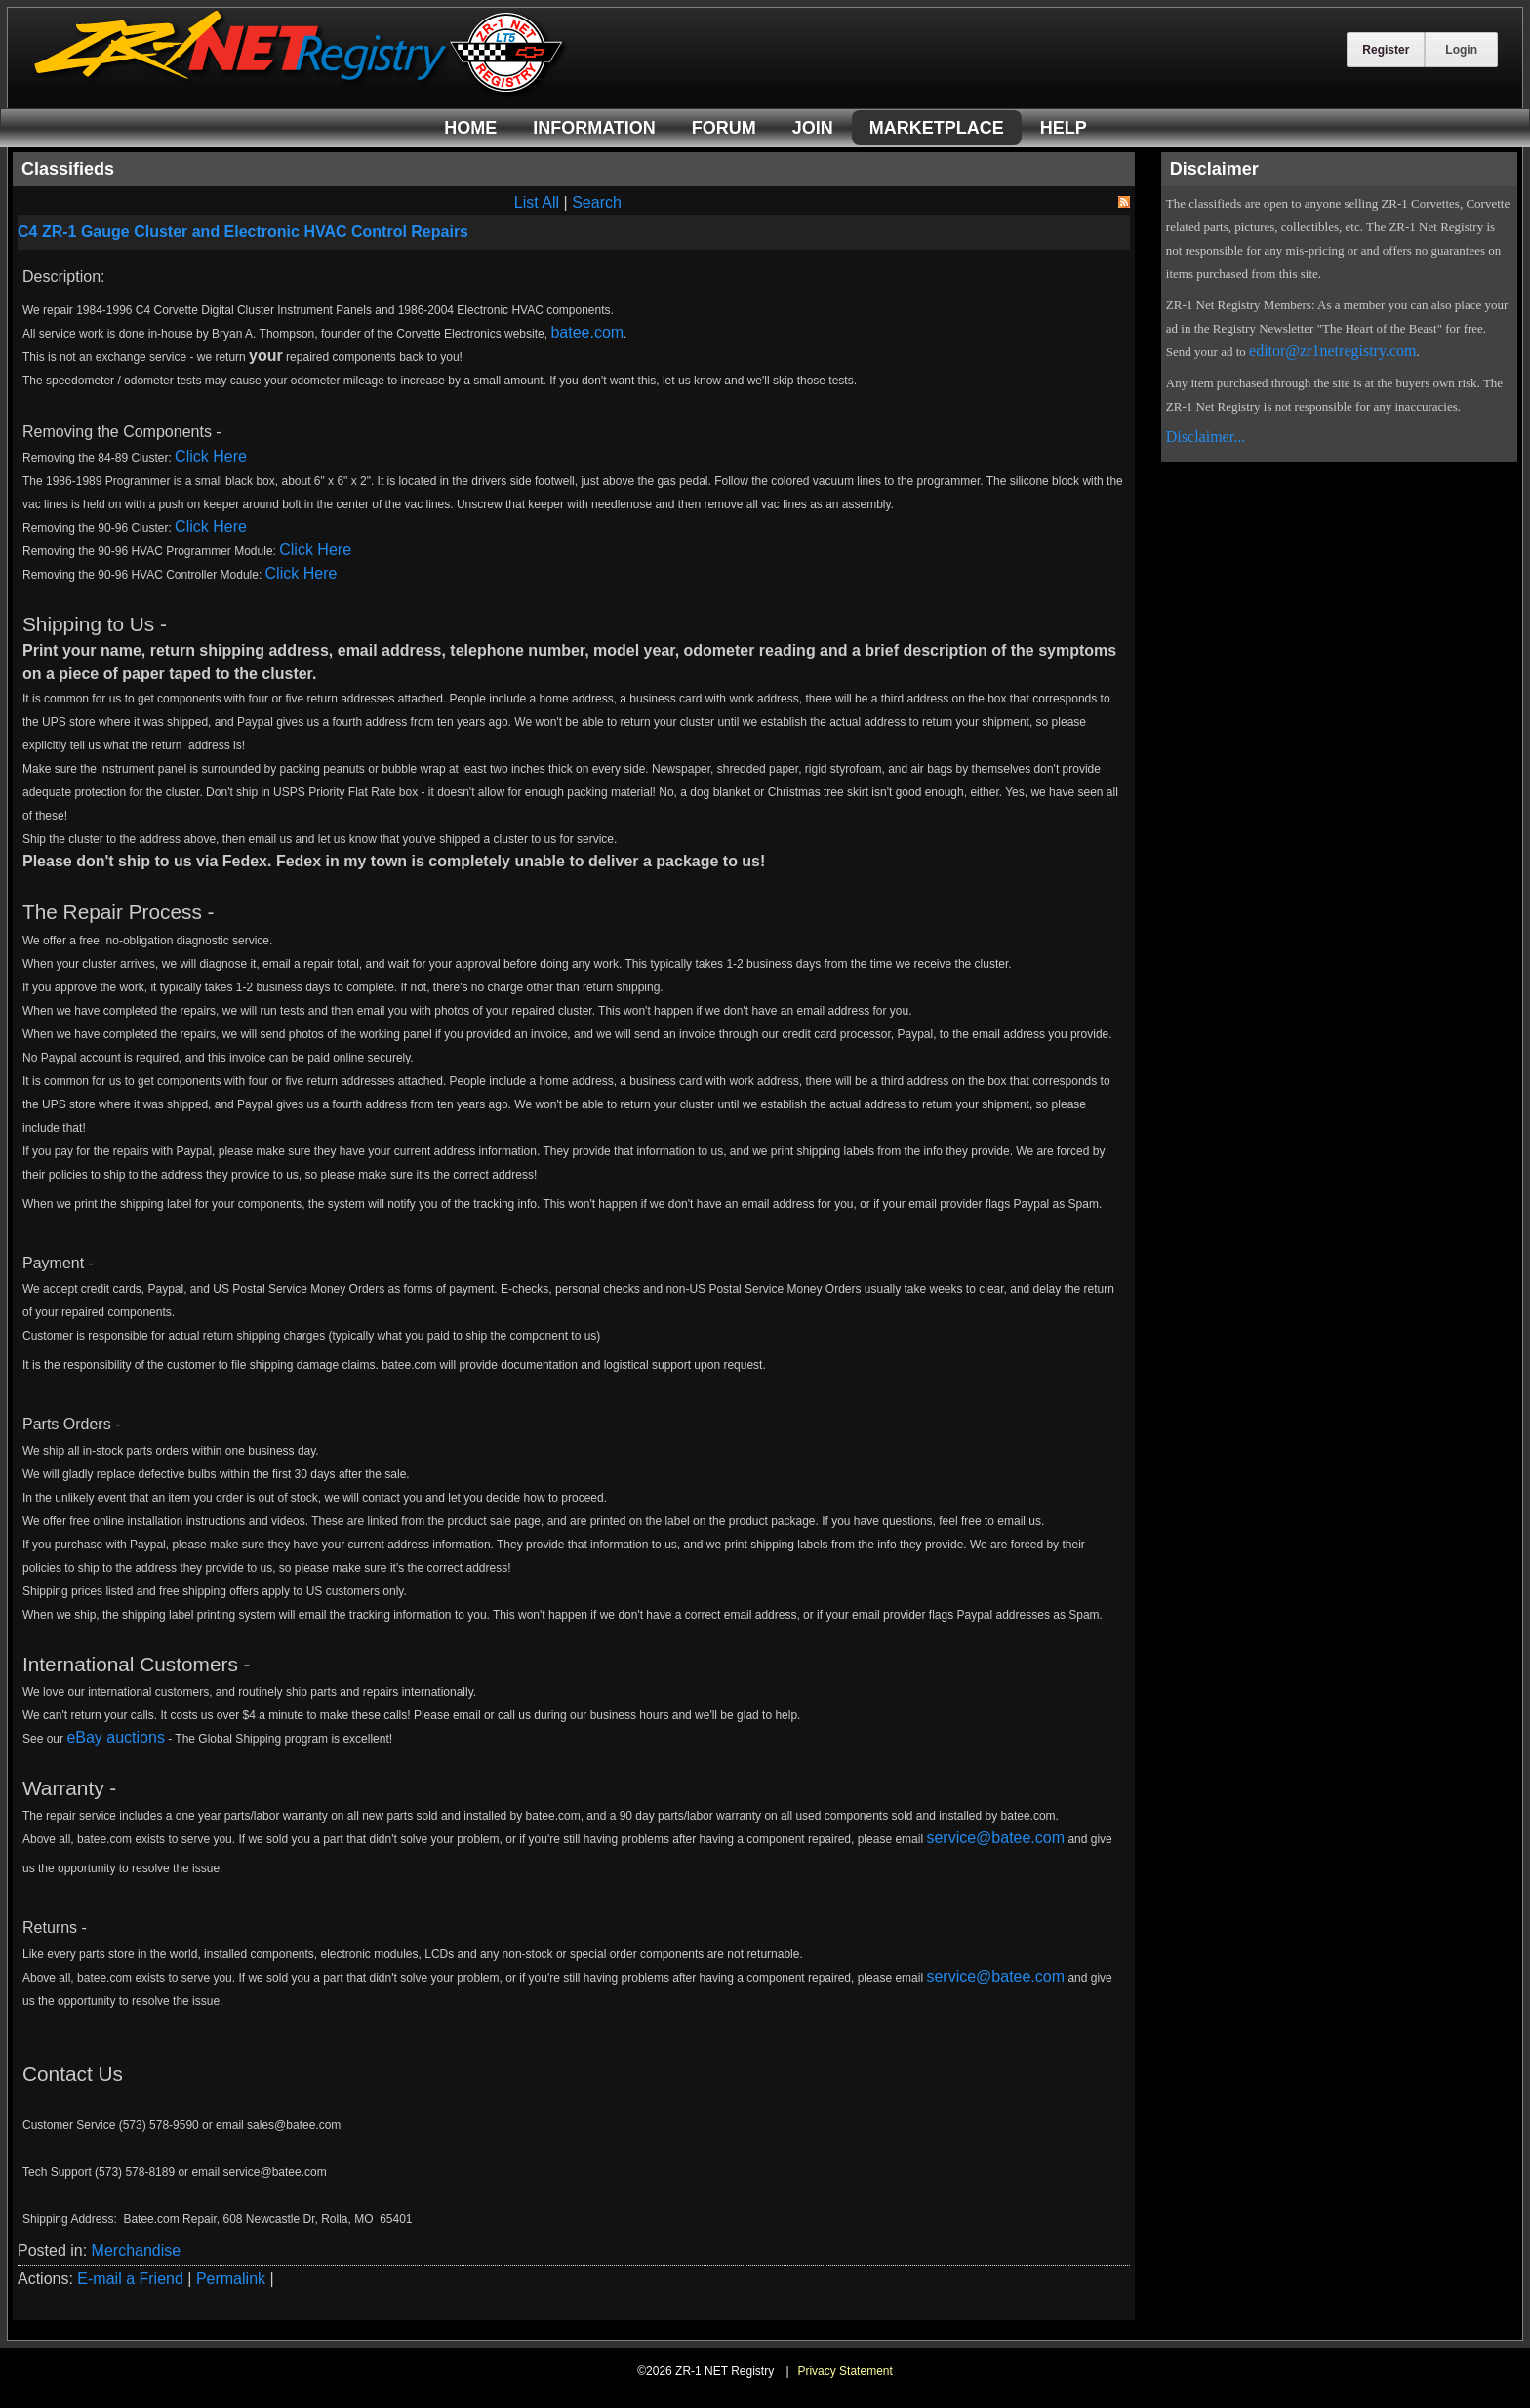 The image size is (1530, 2408). I want to click on eBay auctions, so click(115, 1737).